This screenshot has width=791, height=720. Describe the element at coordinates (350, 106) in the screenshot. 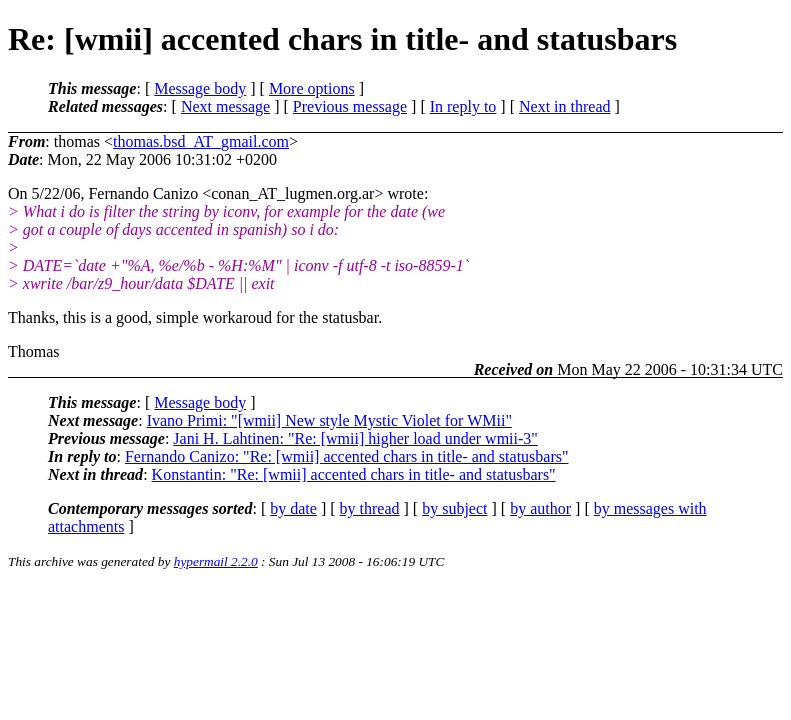

I see `Previous message` at that location.